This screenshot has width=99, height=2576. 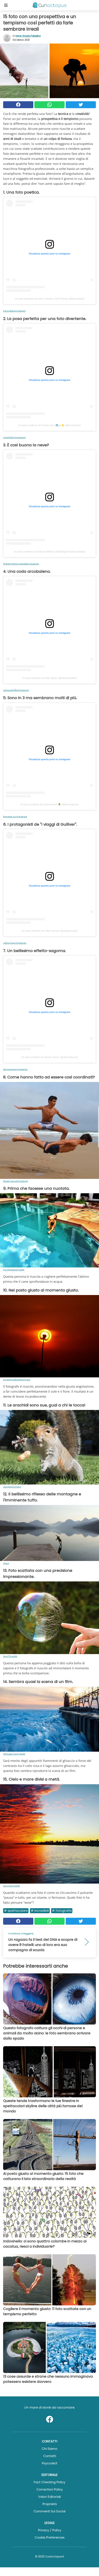 What do you see at coordinates (16, 690) in the screenshot?
I see `patterjackalfie/instagram` at bounding box center [16, 690].